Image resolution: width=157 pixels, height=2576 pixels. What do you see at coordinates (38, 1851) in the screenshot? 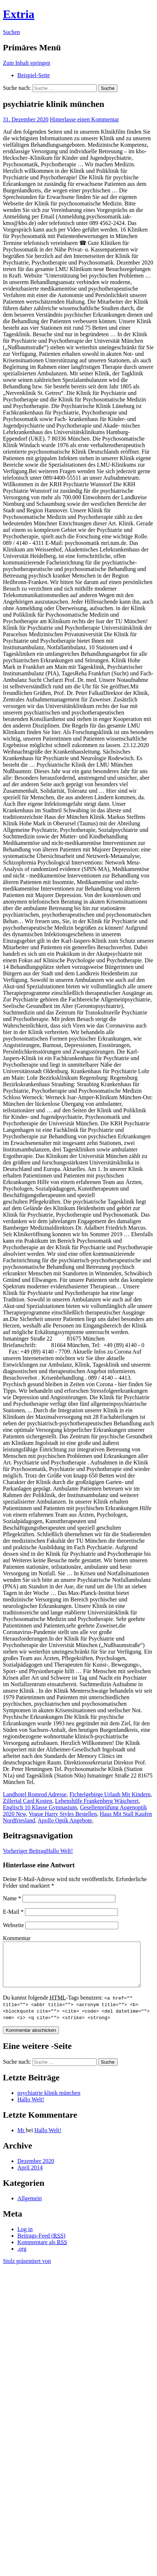
I see `Hallo Welt!` at bounding box center [38, 1851].